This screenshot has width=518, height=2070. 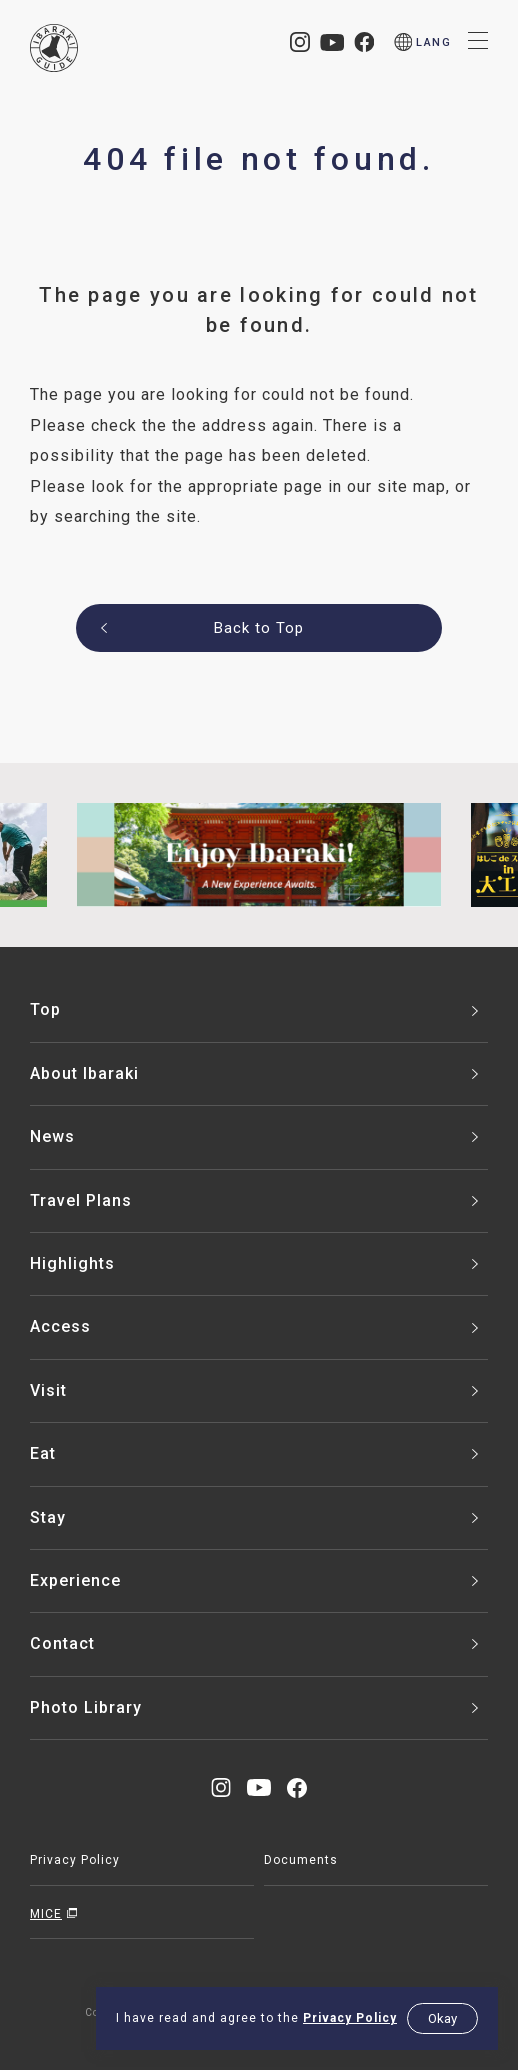 I want to click on Photo Library, so click(x=86, y=1707).